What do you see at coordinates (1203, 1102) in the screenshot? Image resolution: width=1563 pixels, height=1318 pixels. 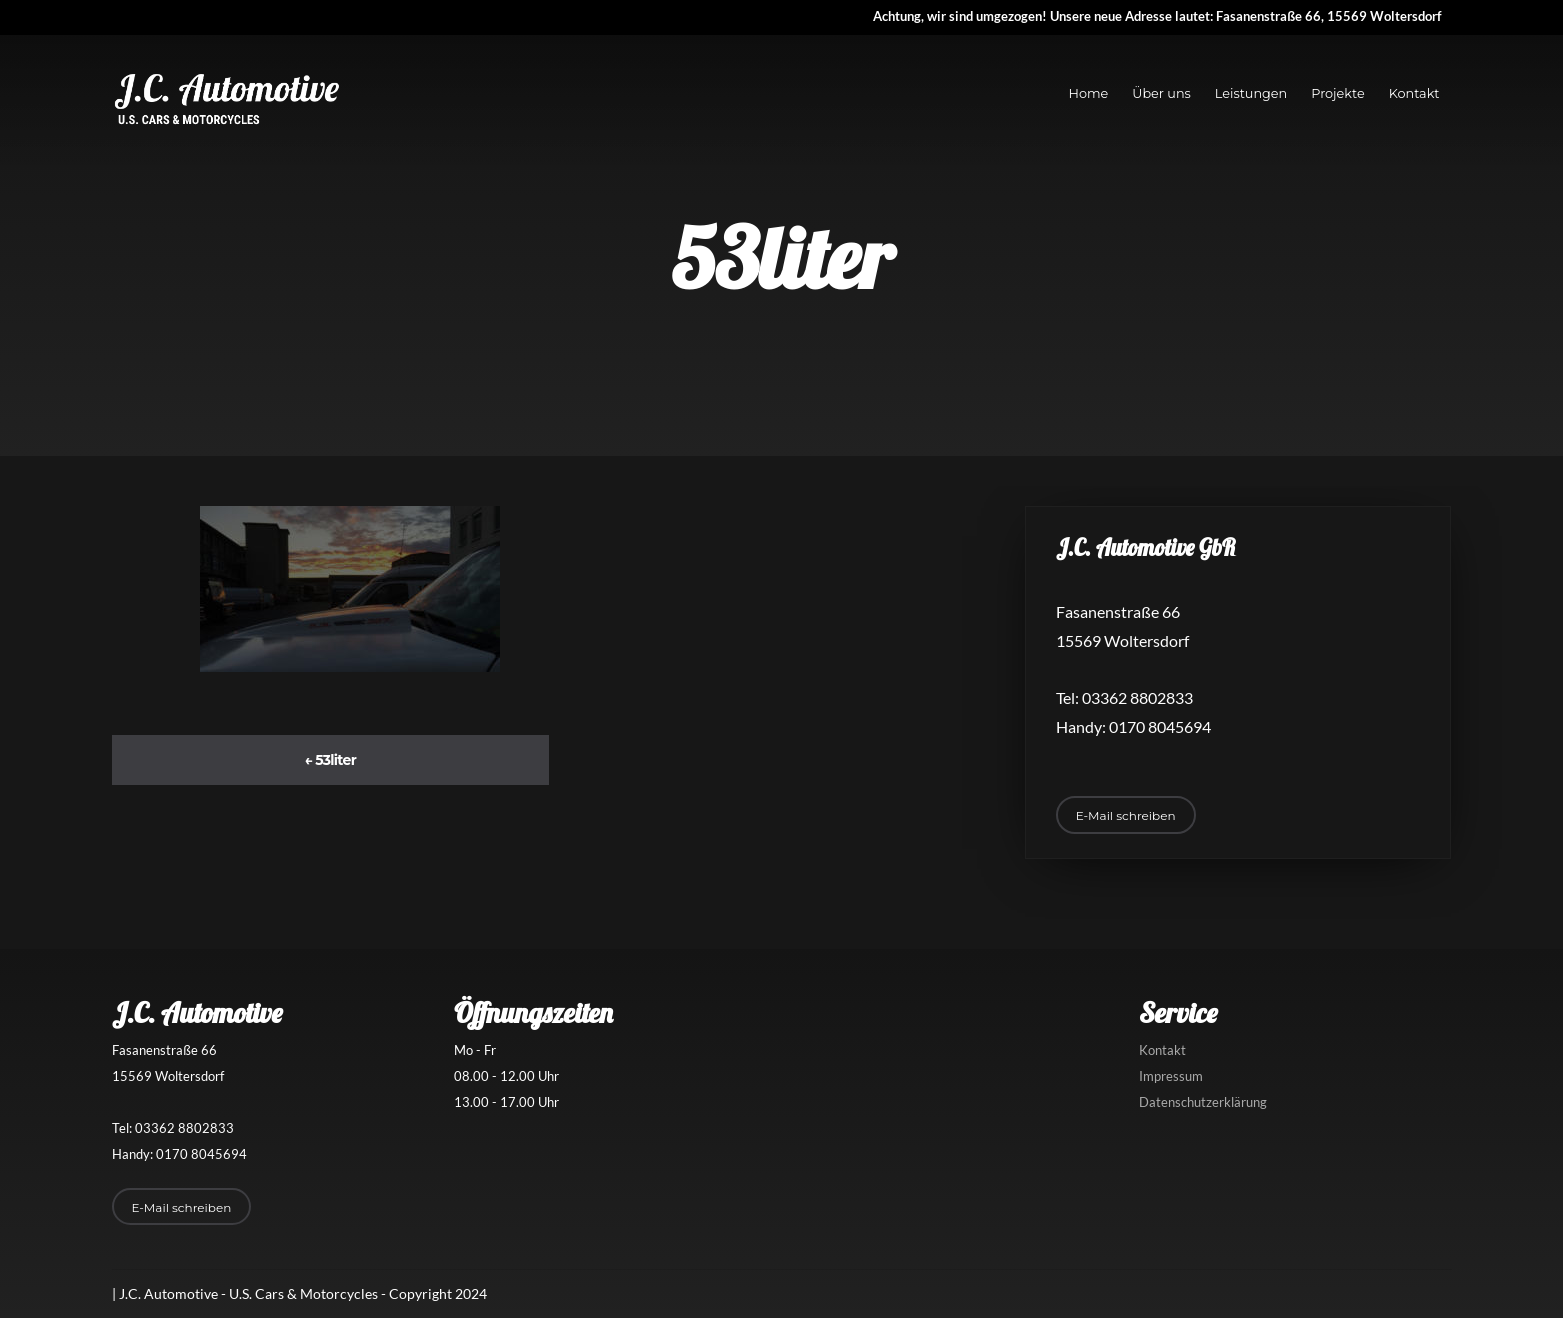 I see `Datenschutzerklärung` at bounding box center [1203, 1102].